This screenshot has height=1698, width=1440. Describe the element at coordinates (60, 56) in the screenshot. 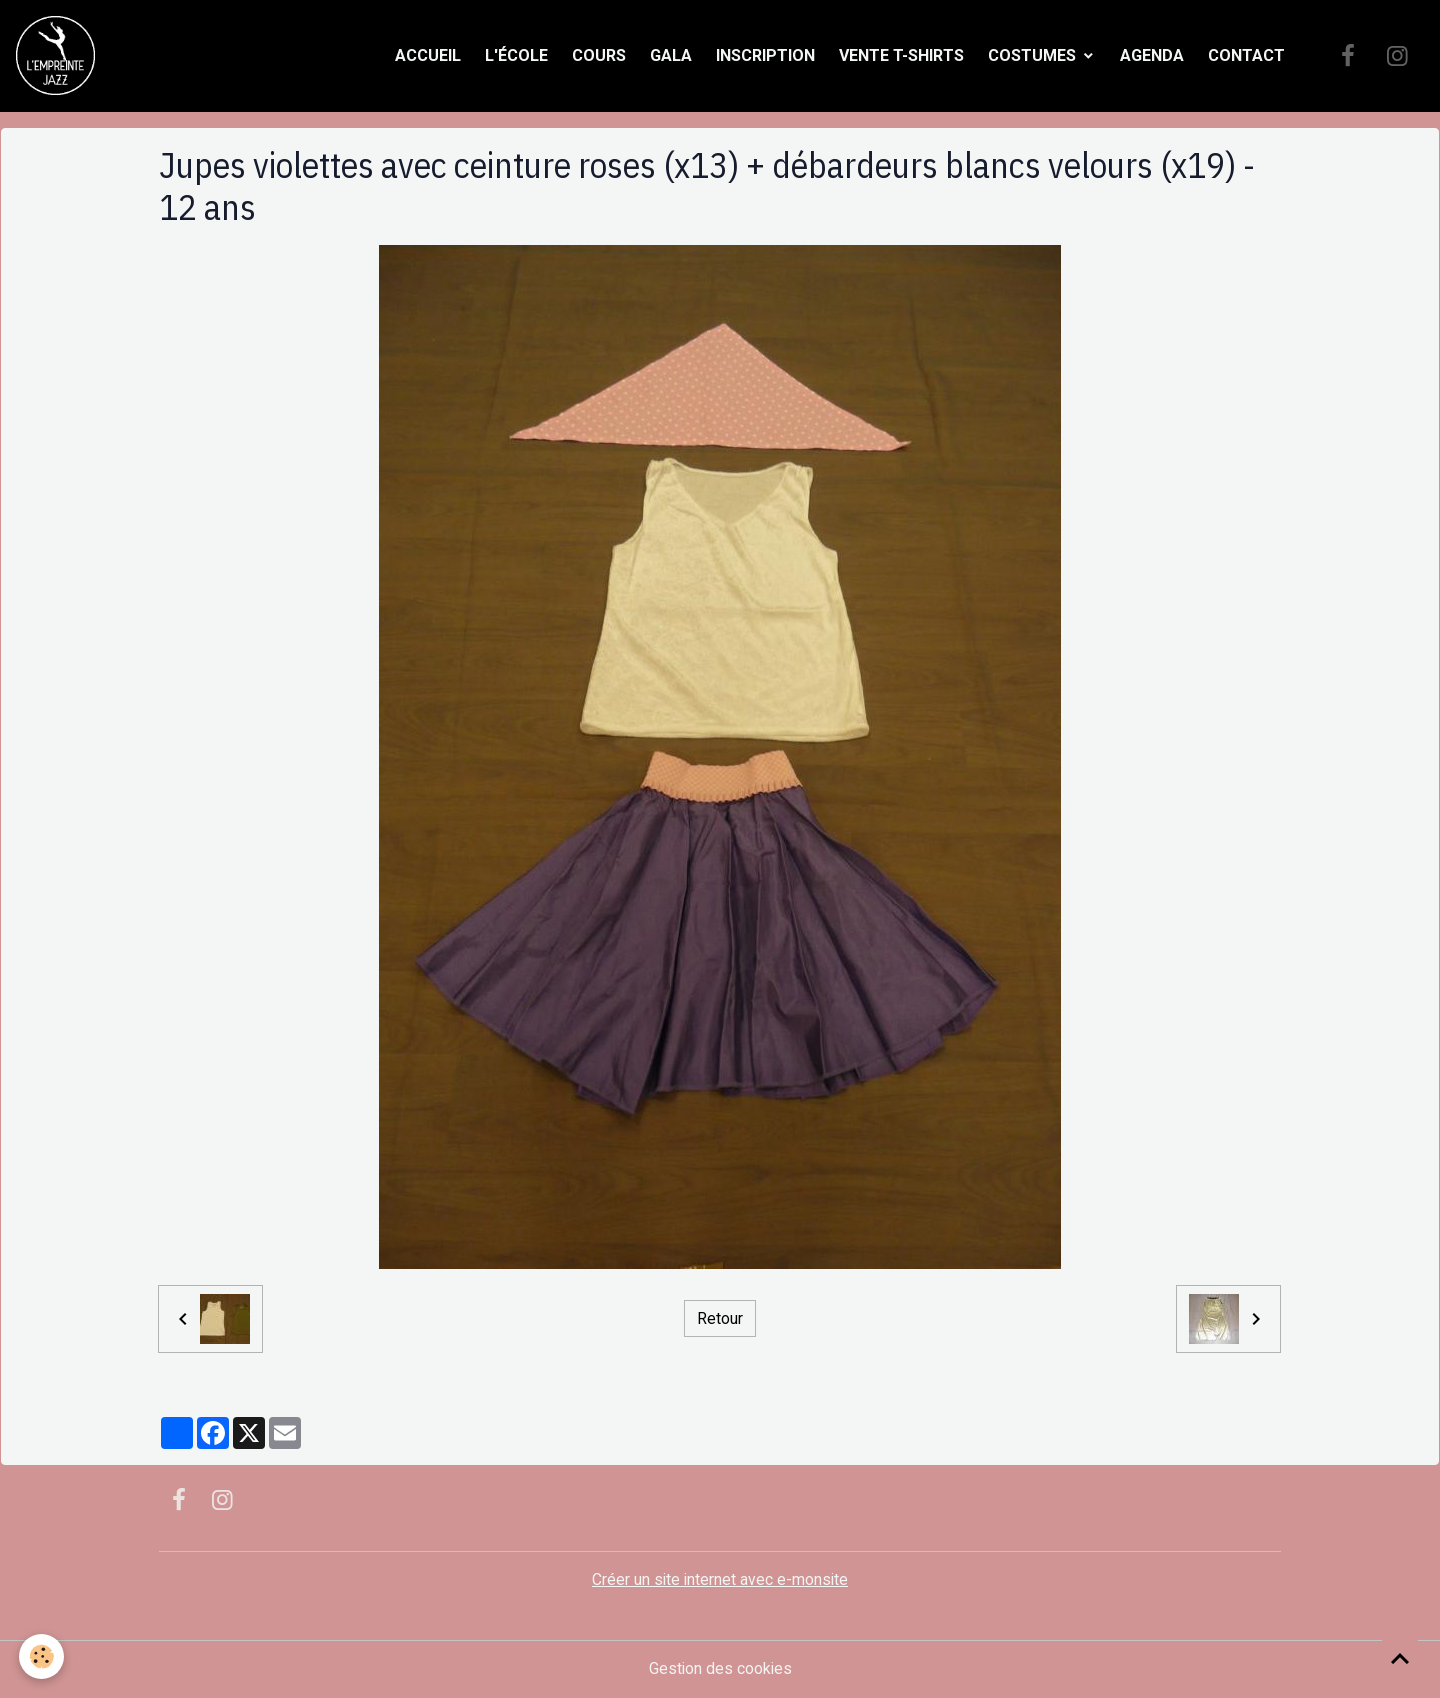

I see `[brand]` at that location.